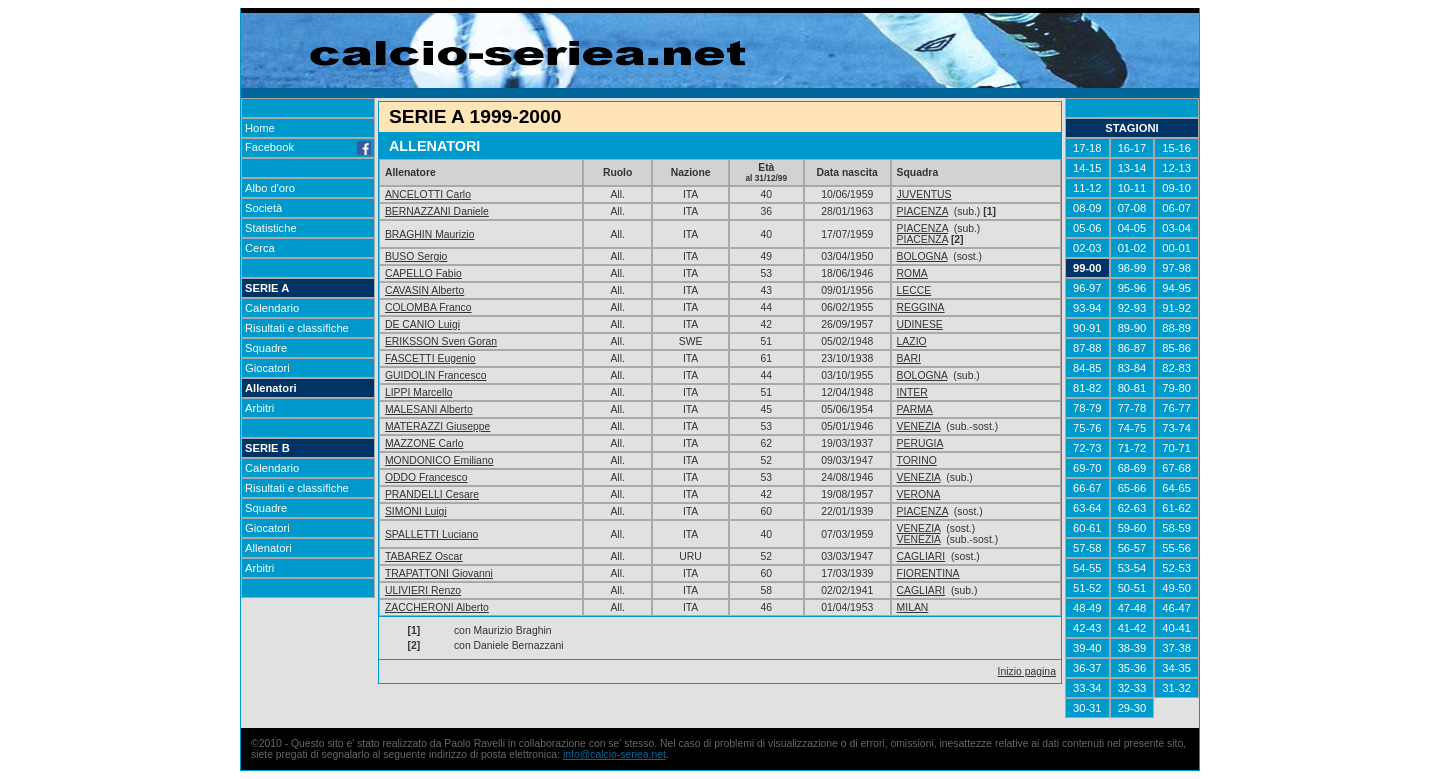 Image resolution: width=1440 pixels, height=779 pixels. Describe the element at coordinates (1132, 368) in the screenshot. I see `83-84` at that location.